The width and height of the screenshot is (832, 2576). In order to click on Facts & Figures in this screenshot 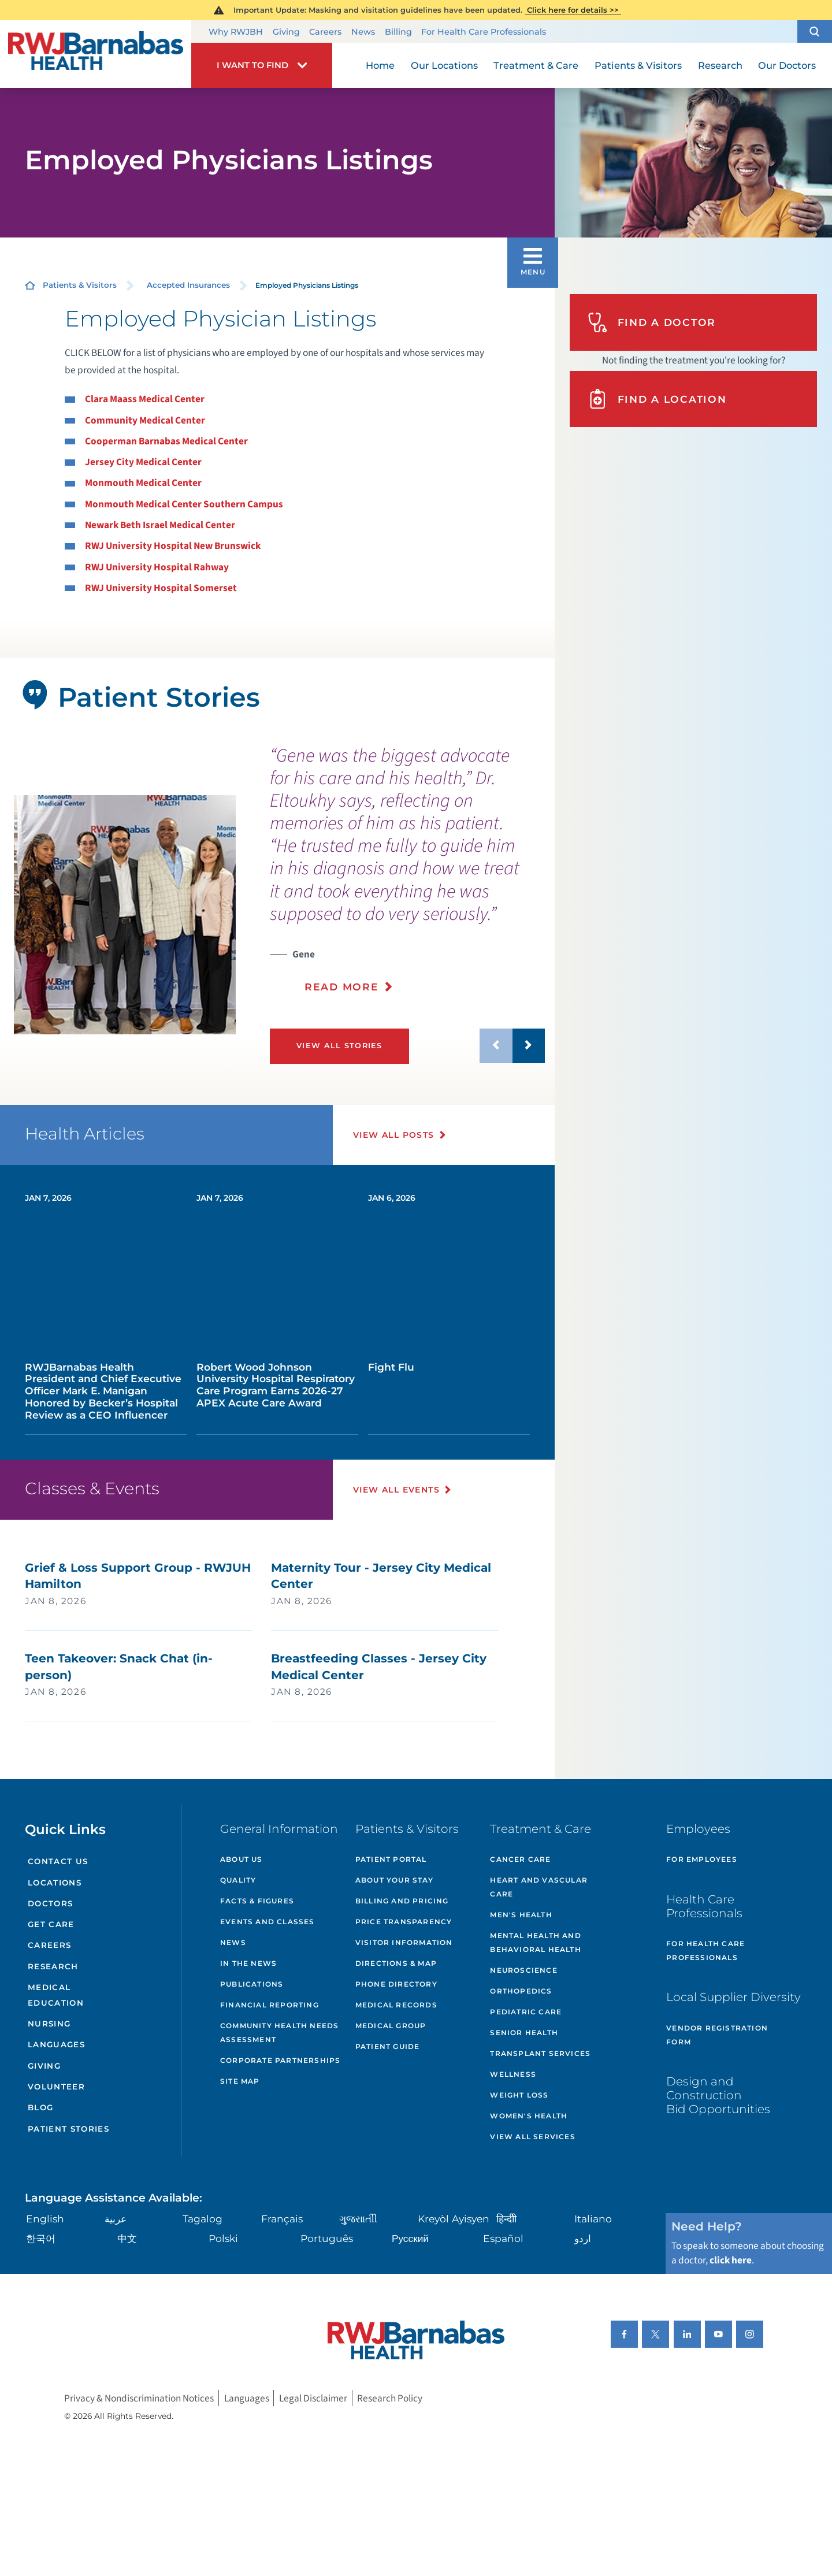, I will do `click(257, 1900)`.